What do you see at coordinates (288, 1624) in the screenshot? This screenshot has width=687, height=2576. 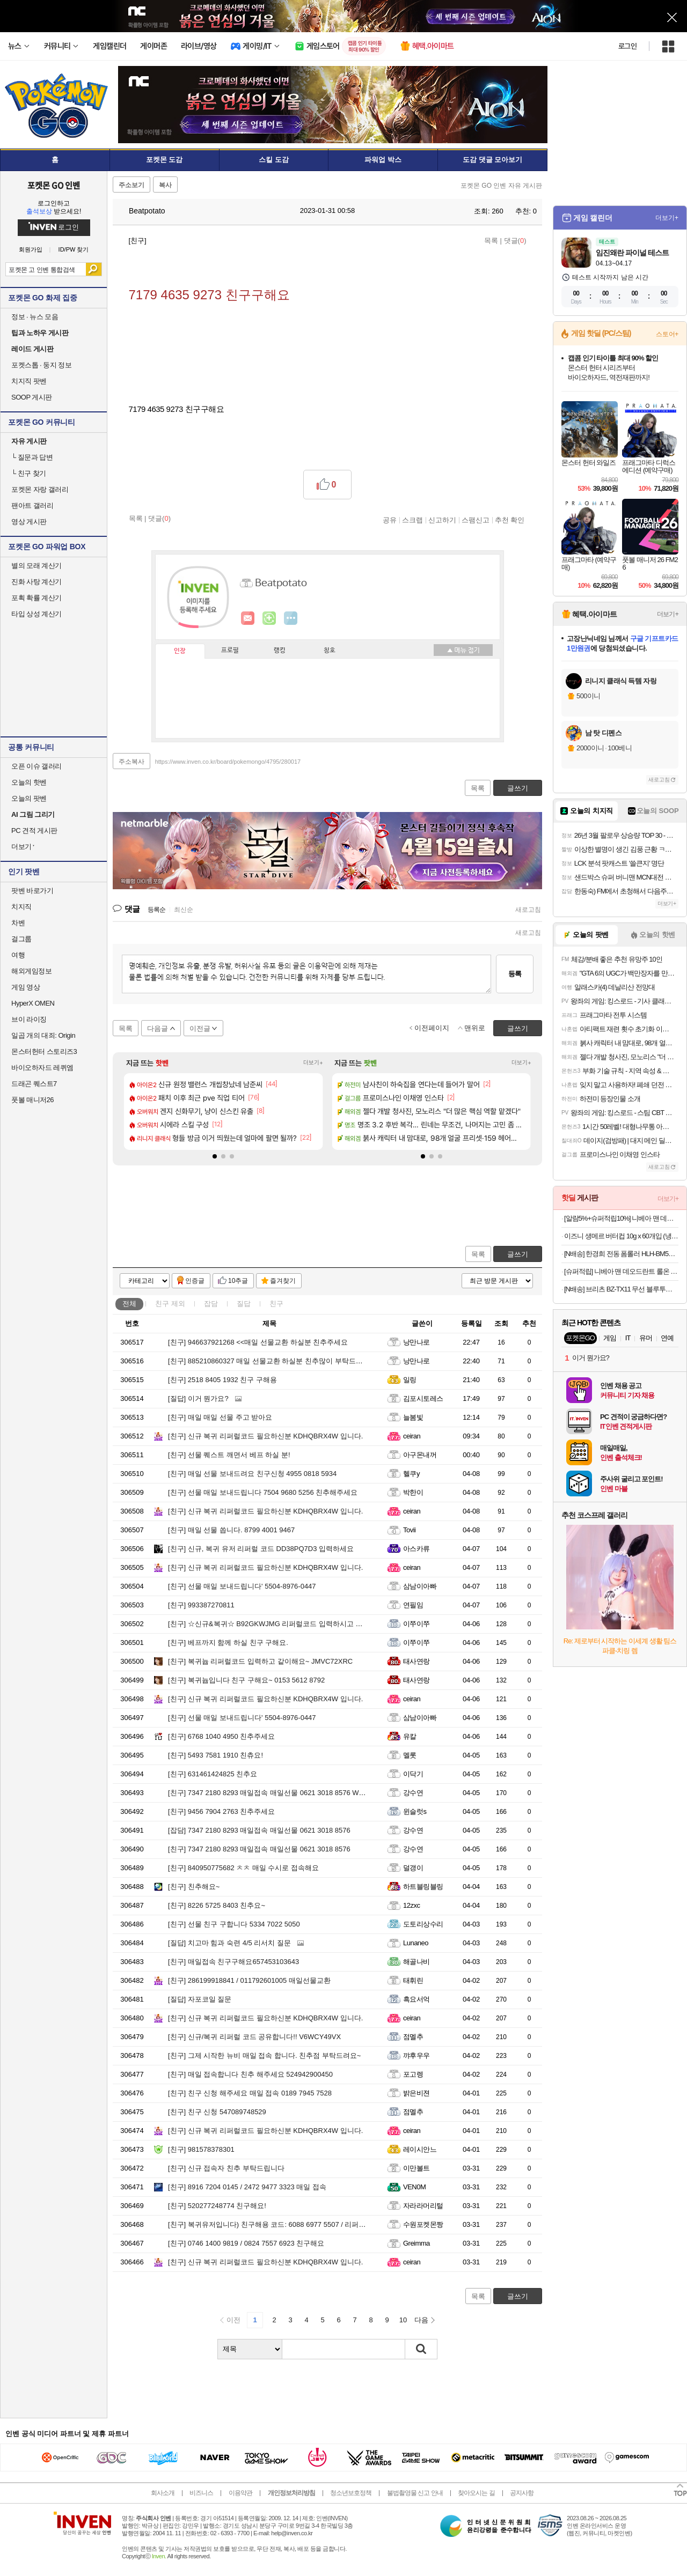 I see `☆신규&복귀☆ B92GKWJMG 리퍼럴코드 입력하시고 선물 받아가세요.` at bounding box center [288, 1624].